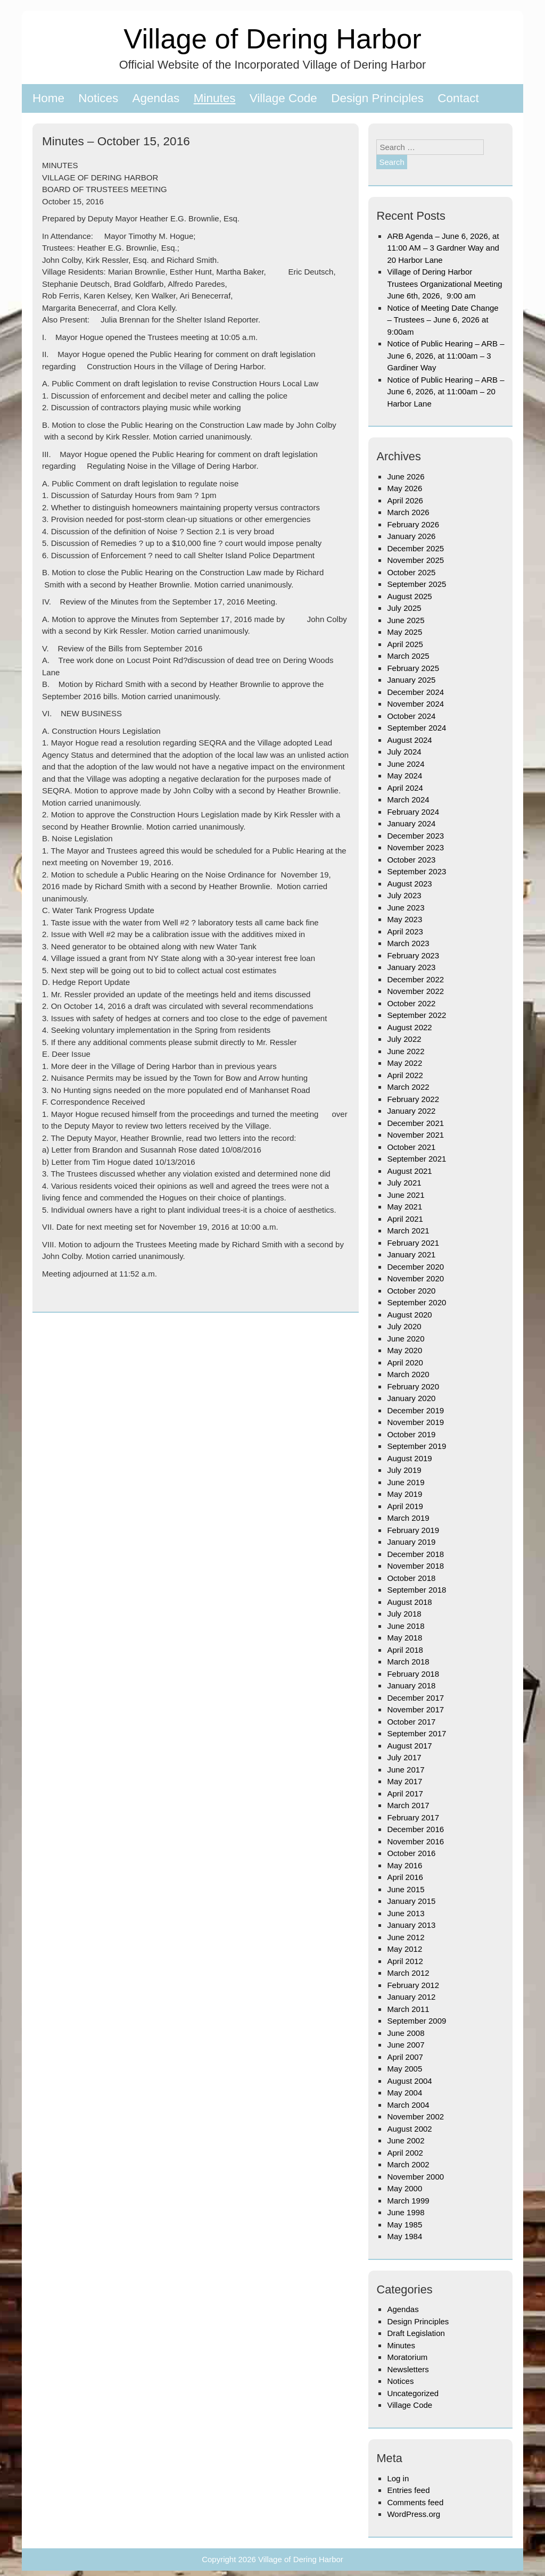 This screenshot has width=545, height=2576. I want to click on August 2019, so click(409, 1458).